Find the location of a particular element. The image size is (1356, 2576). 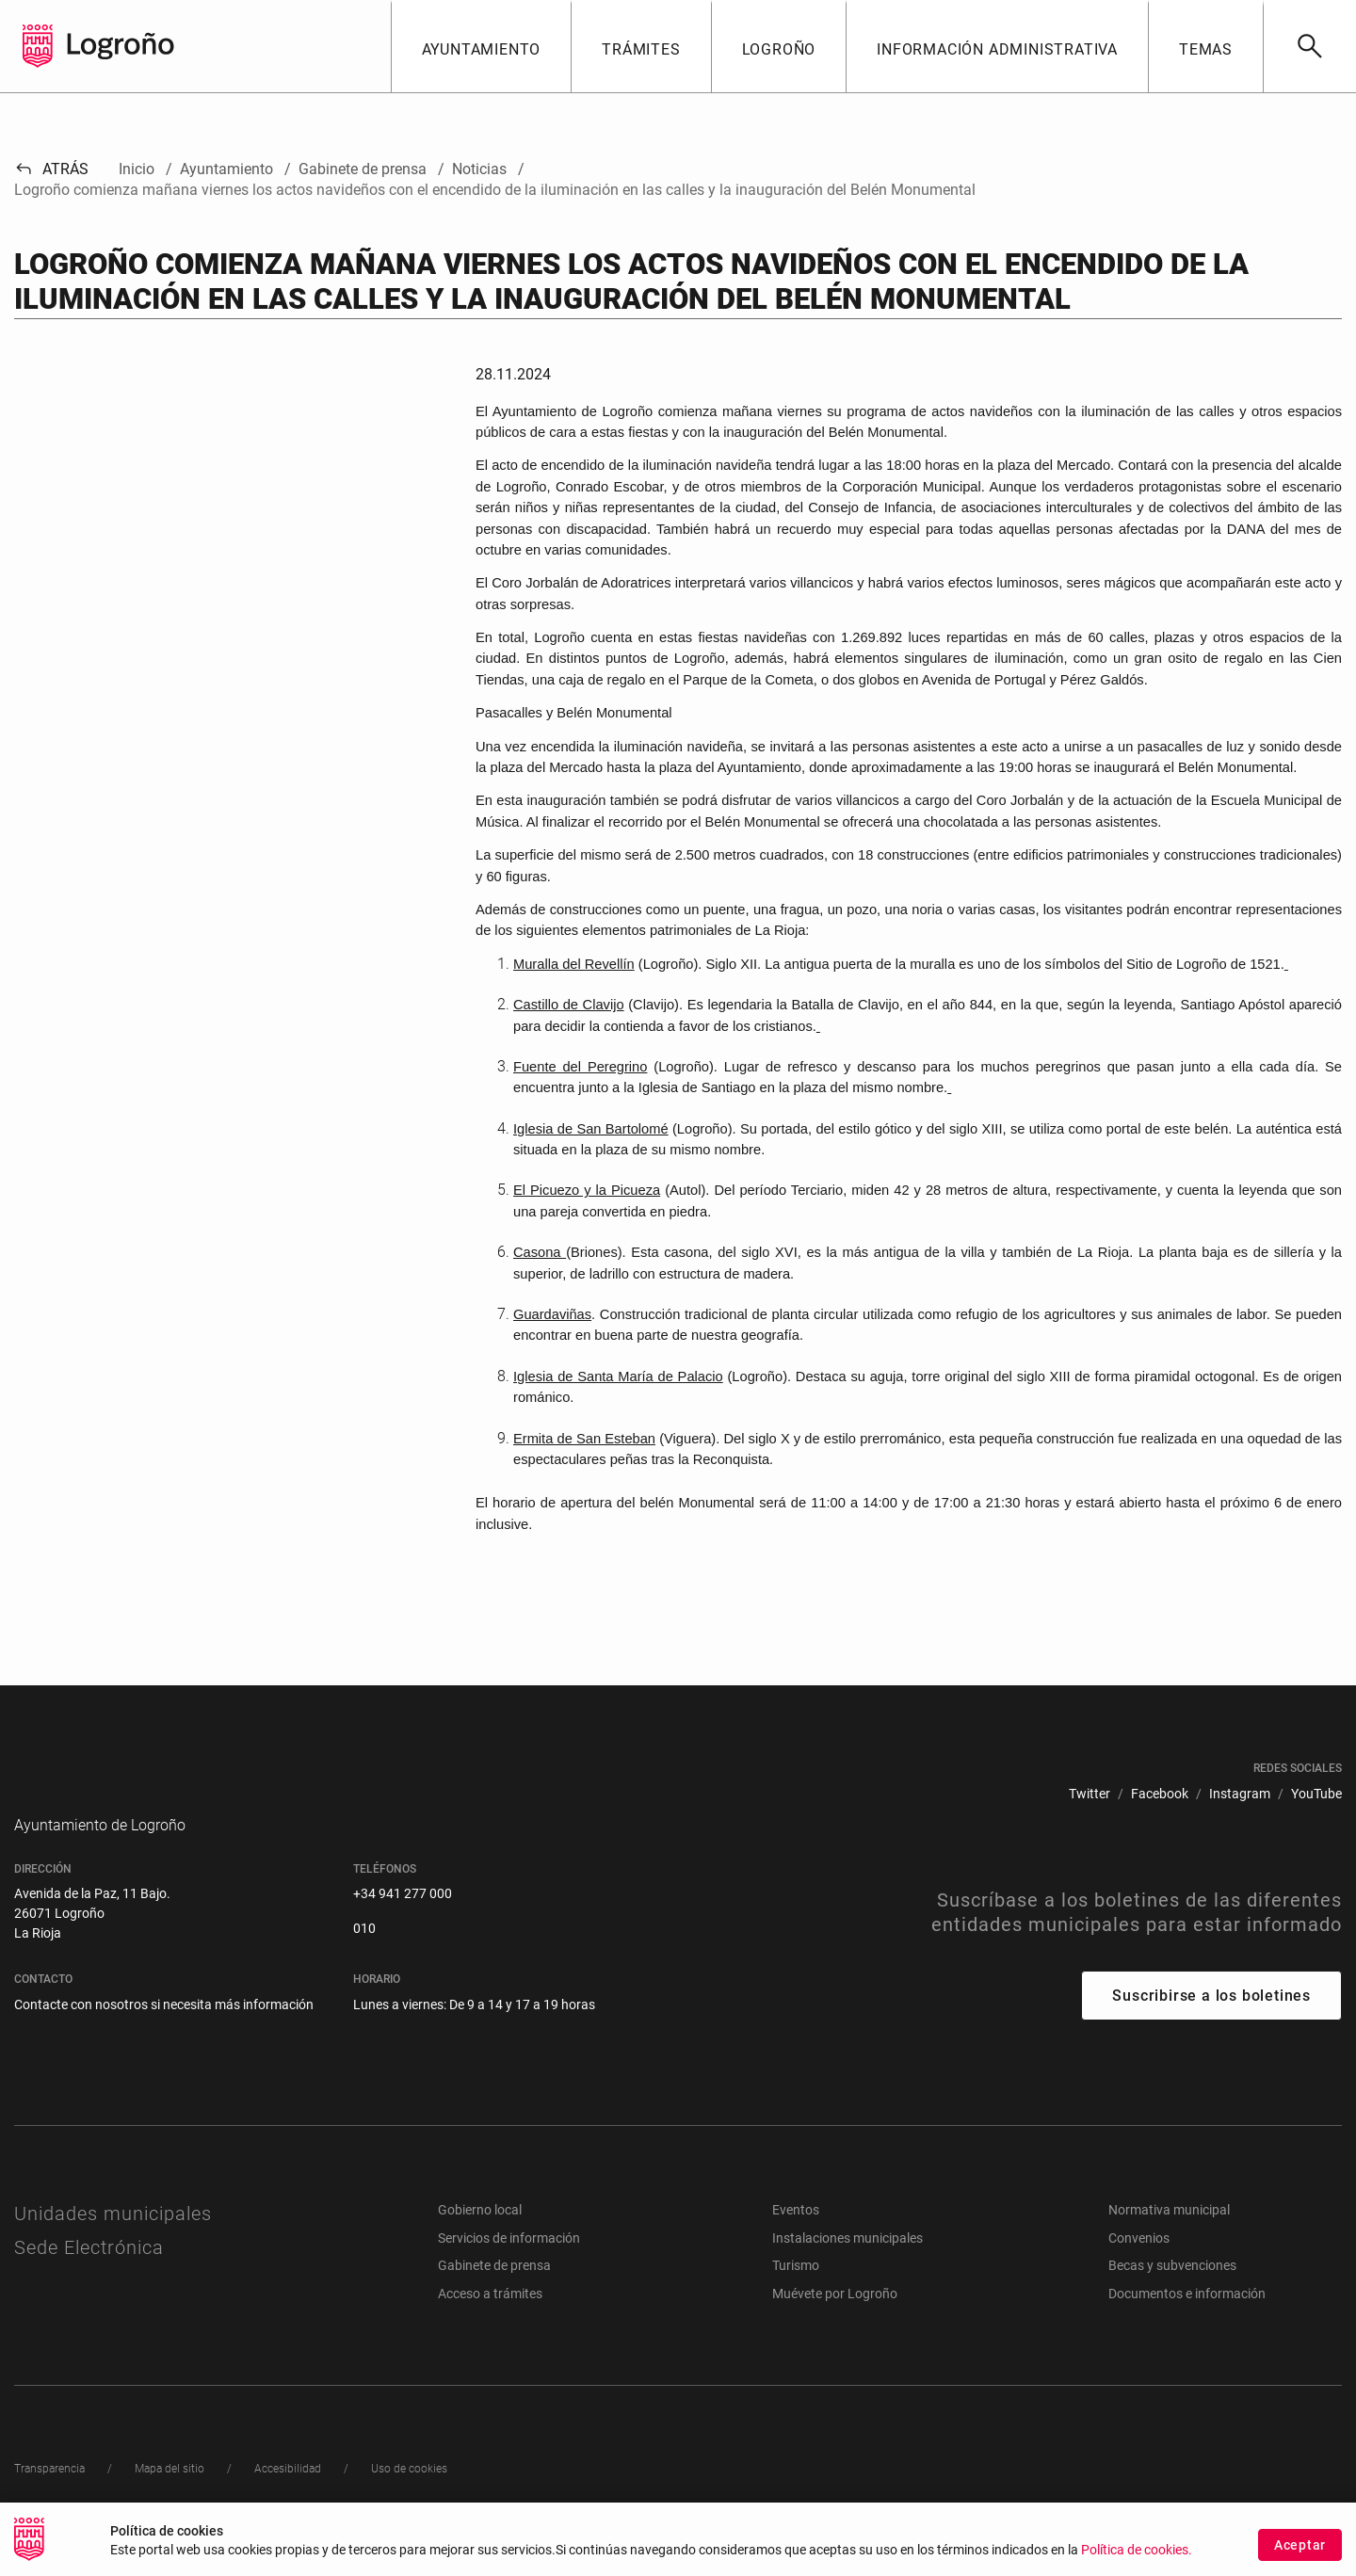

Sede Electrónica is located at coordinates (89, 2275).